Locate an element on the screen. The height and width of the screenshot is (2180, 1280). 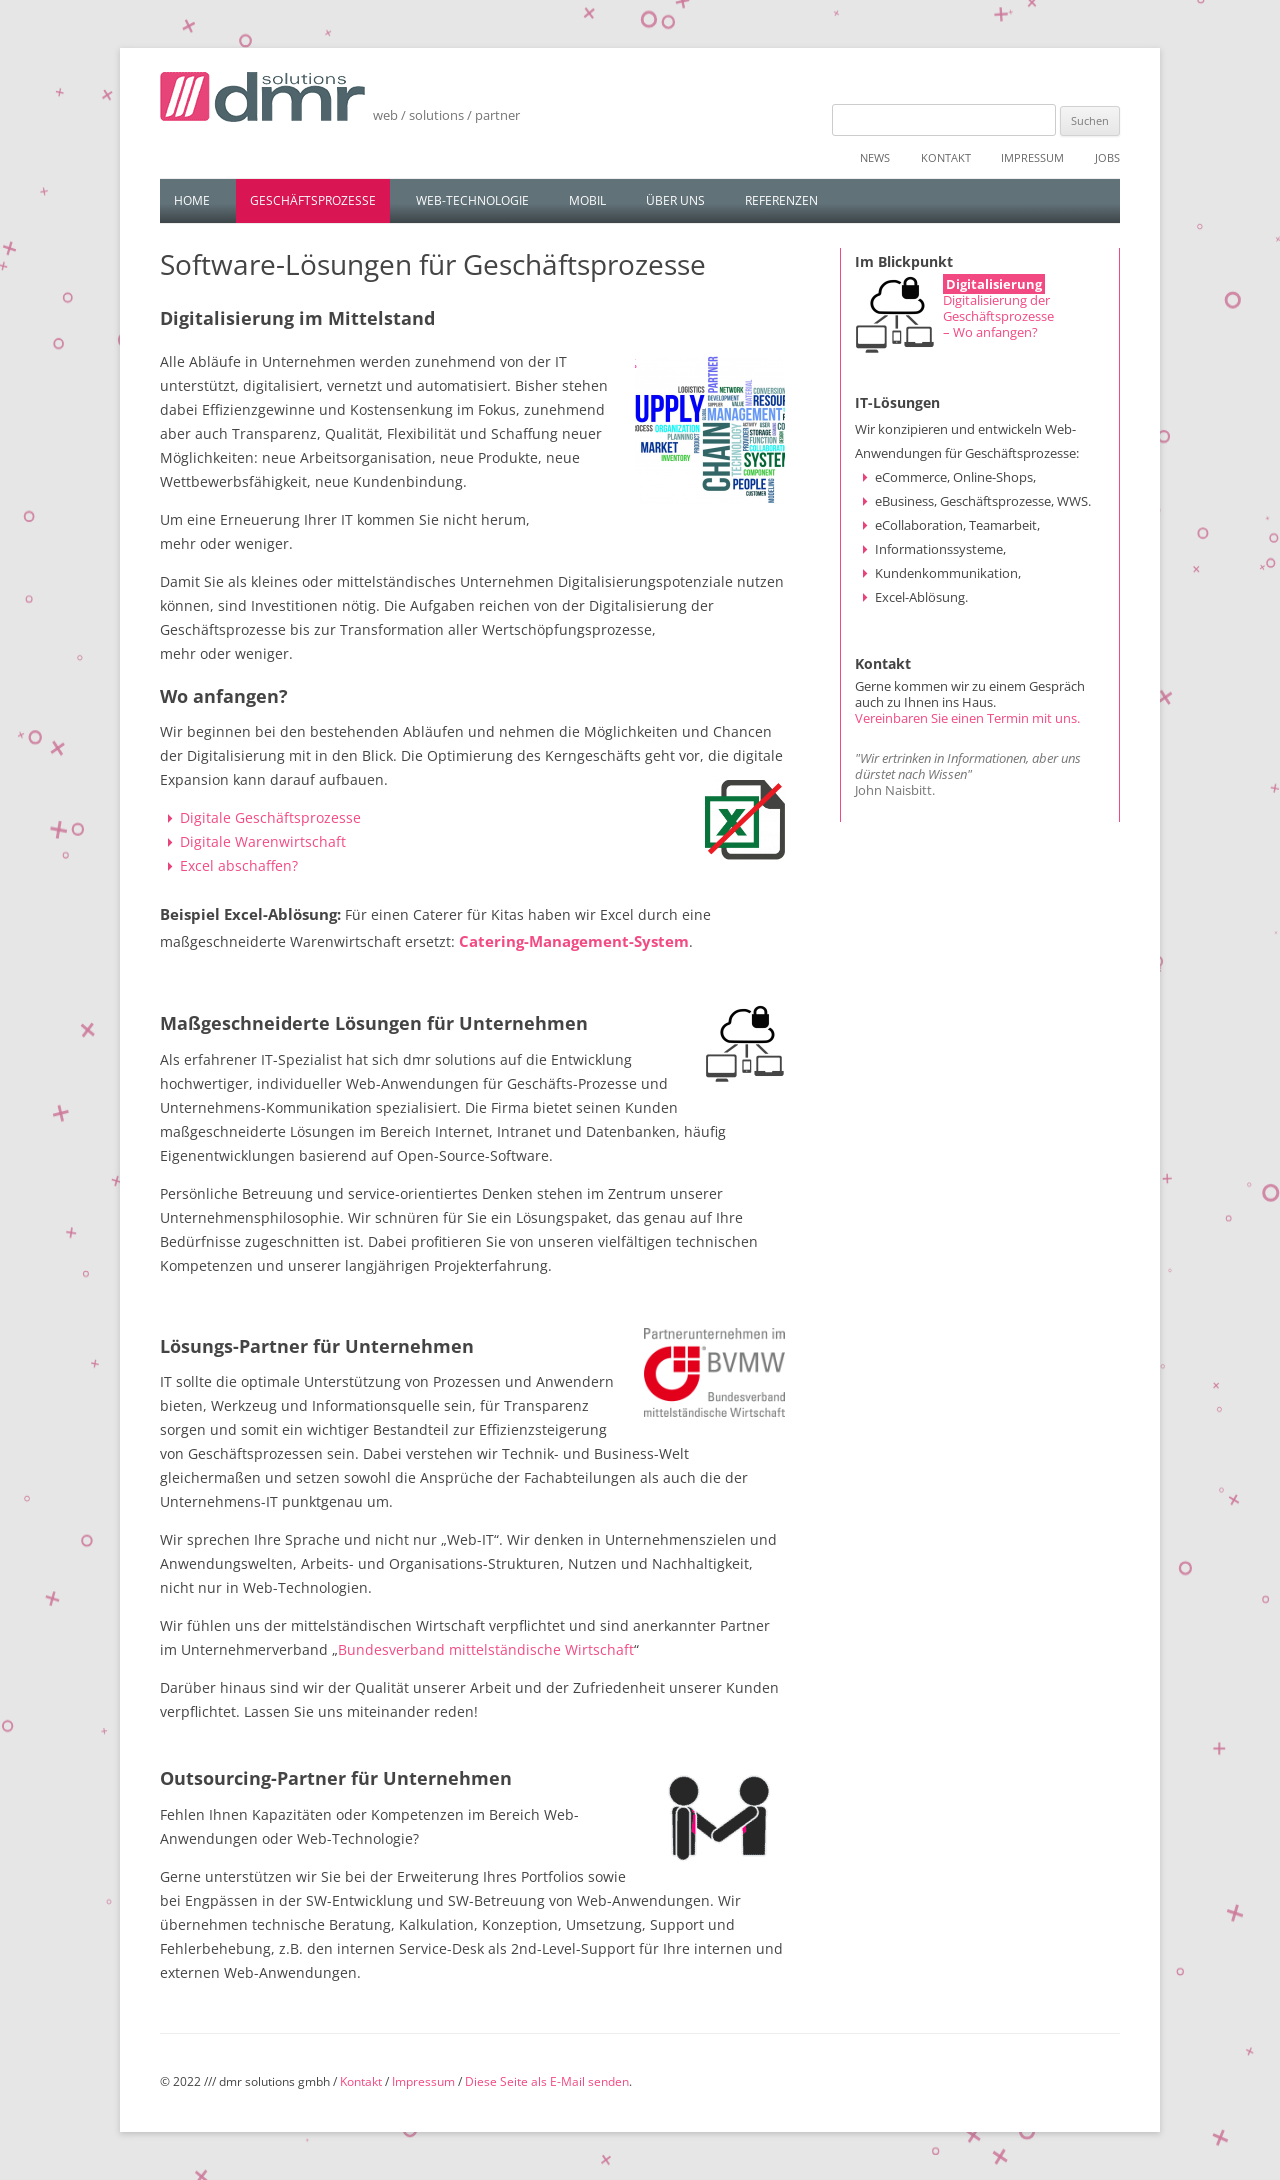
Diese Seite als E-Mail senden is located at coordinates (547, 2081).